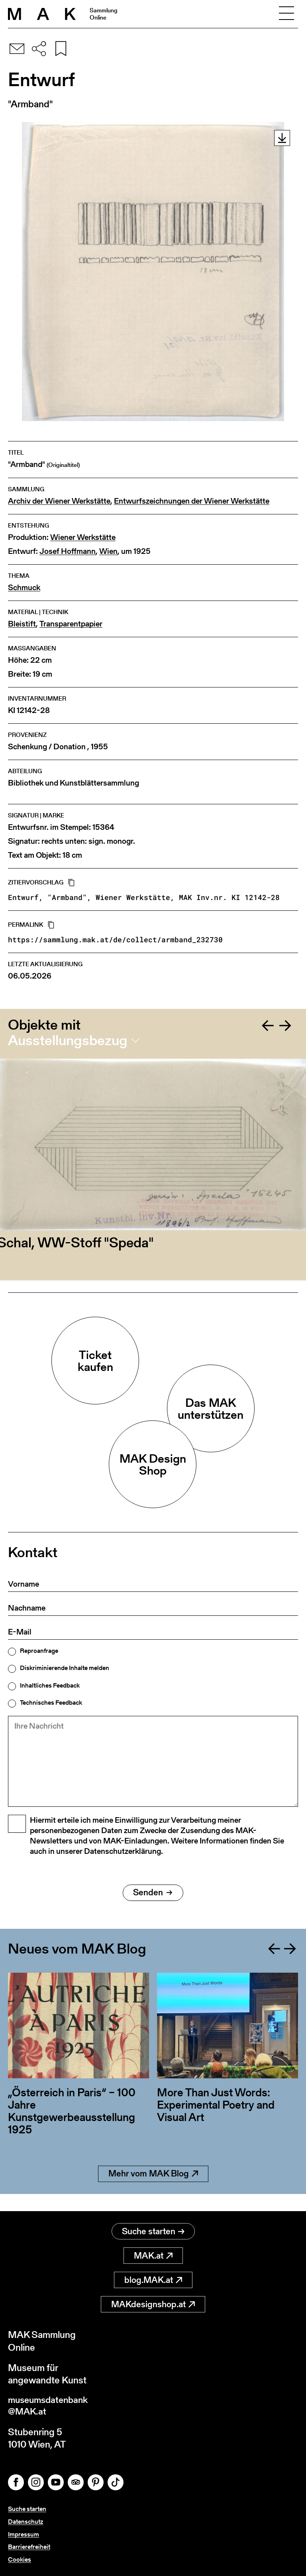  What do you see at coordinates (153, 2304) in the screenshot?
I see `MAKdesignshop.at` at bounding box center [153, 2304].